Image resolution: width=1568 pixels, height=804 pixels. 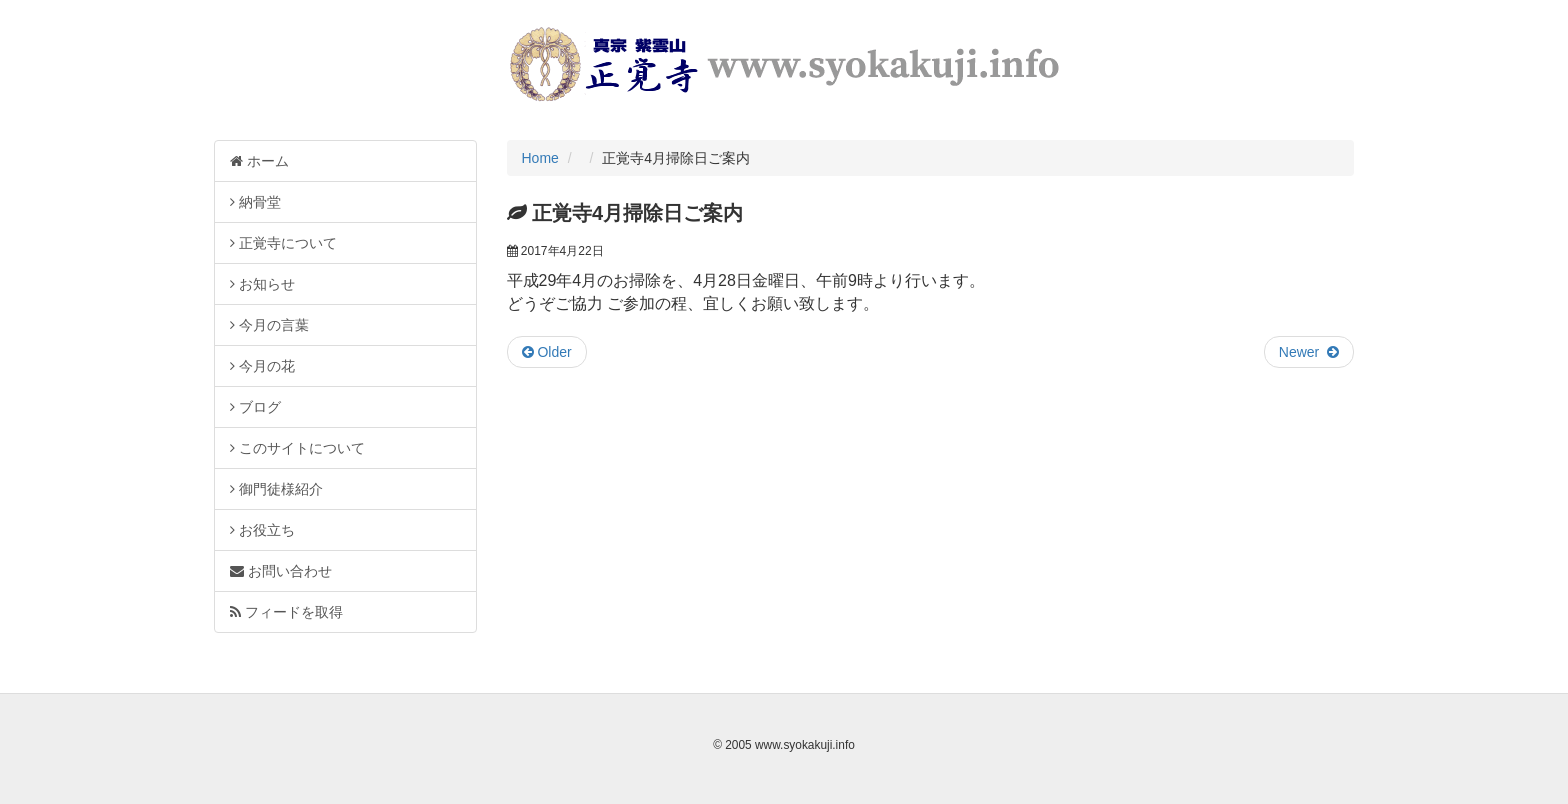 What do you see at coordinates (283, 243) in the screenshot?
I see `正覚寺について` at bounding box center [283, 243].